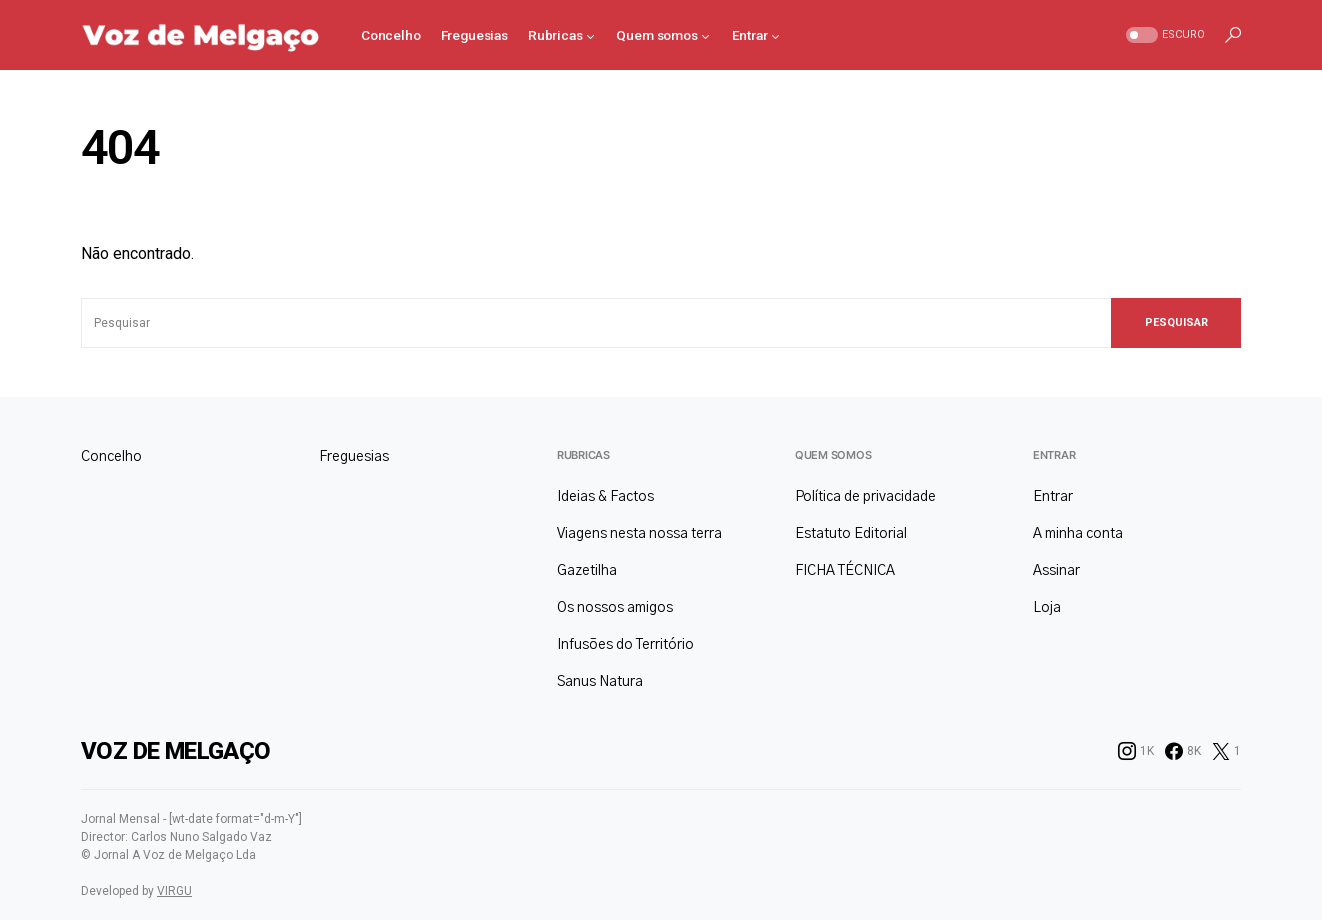  What do you see at coordinates (605, 497) in the screenshot?
I see `Ideias & Factos` at bounding box center [605, 497].